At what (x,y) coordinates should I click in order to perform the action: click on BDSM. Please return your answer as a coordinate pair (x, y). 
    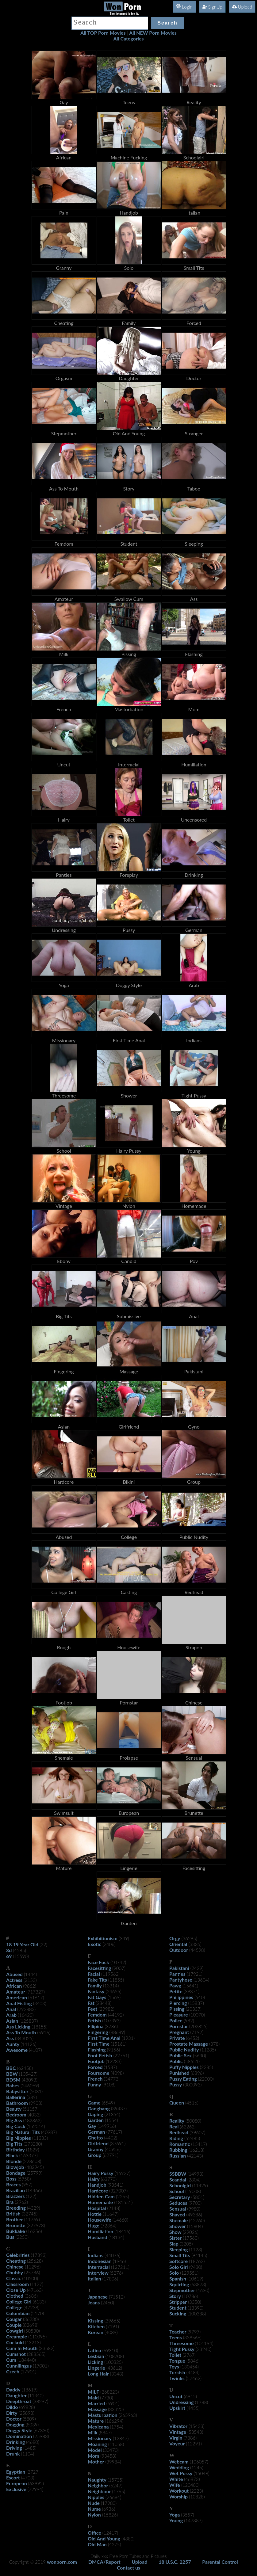
    Looking at the image, I should click on (13, 2079).